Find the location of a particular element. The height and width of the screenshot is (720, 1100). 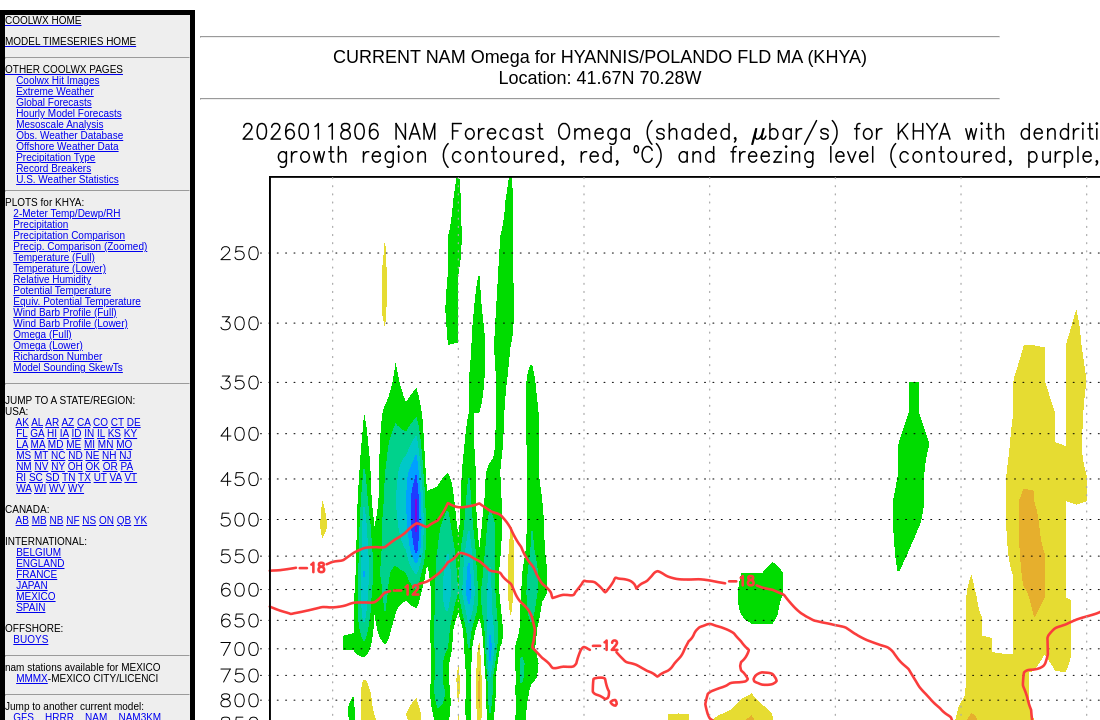

Potential Temperature is located at coordinates (62, 290).